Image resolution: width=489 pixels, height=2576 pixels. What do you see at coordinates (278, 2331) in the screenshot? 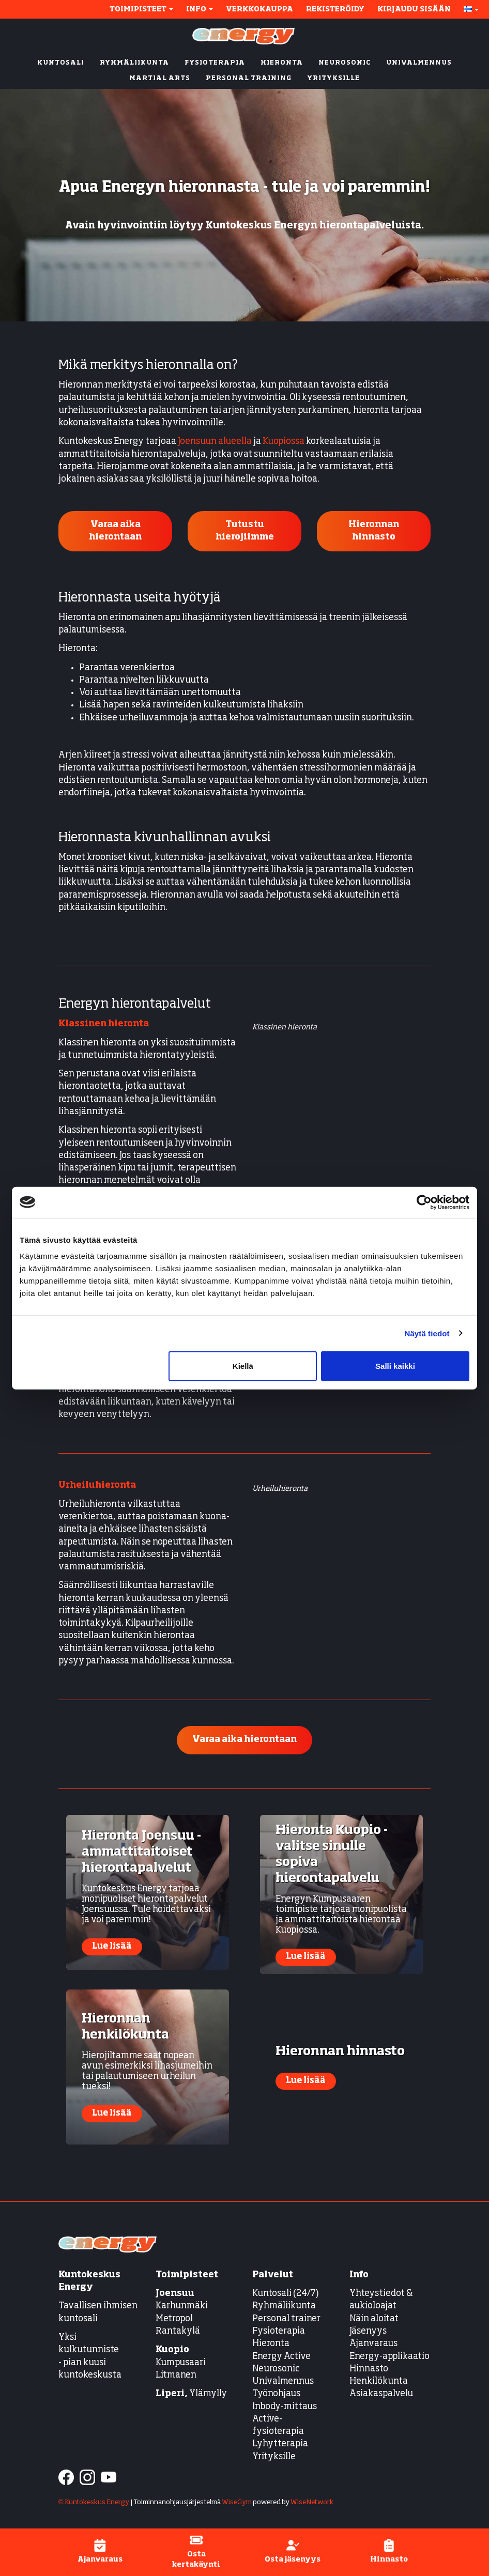
I see `Fysioterapia` at bounding box center [278, 2331].